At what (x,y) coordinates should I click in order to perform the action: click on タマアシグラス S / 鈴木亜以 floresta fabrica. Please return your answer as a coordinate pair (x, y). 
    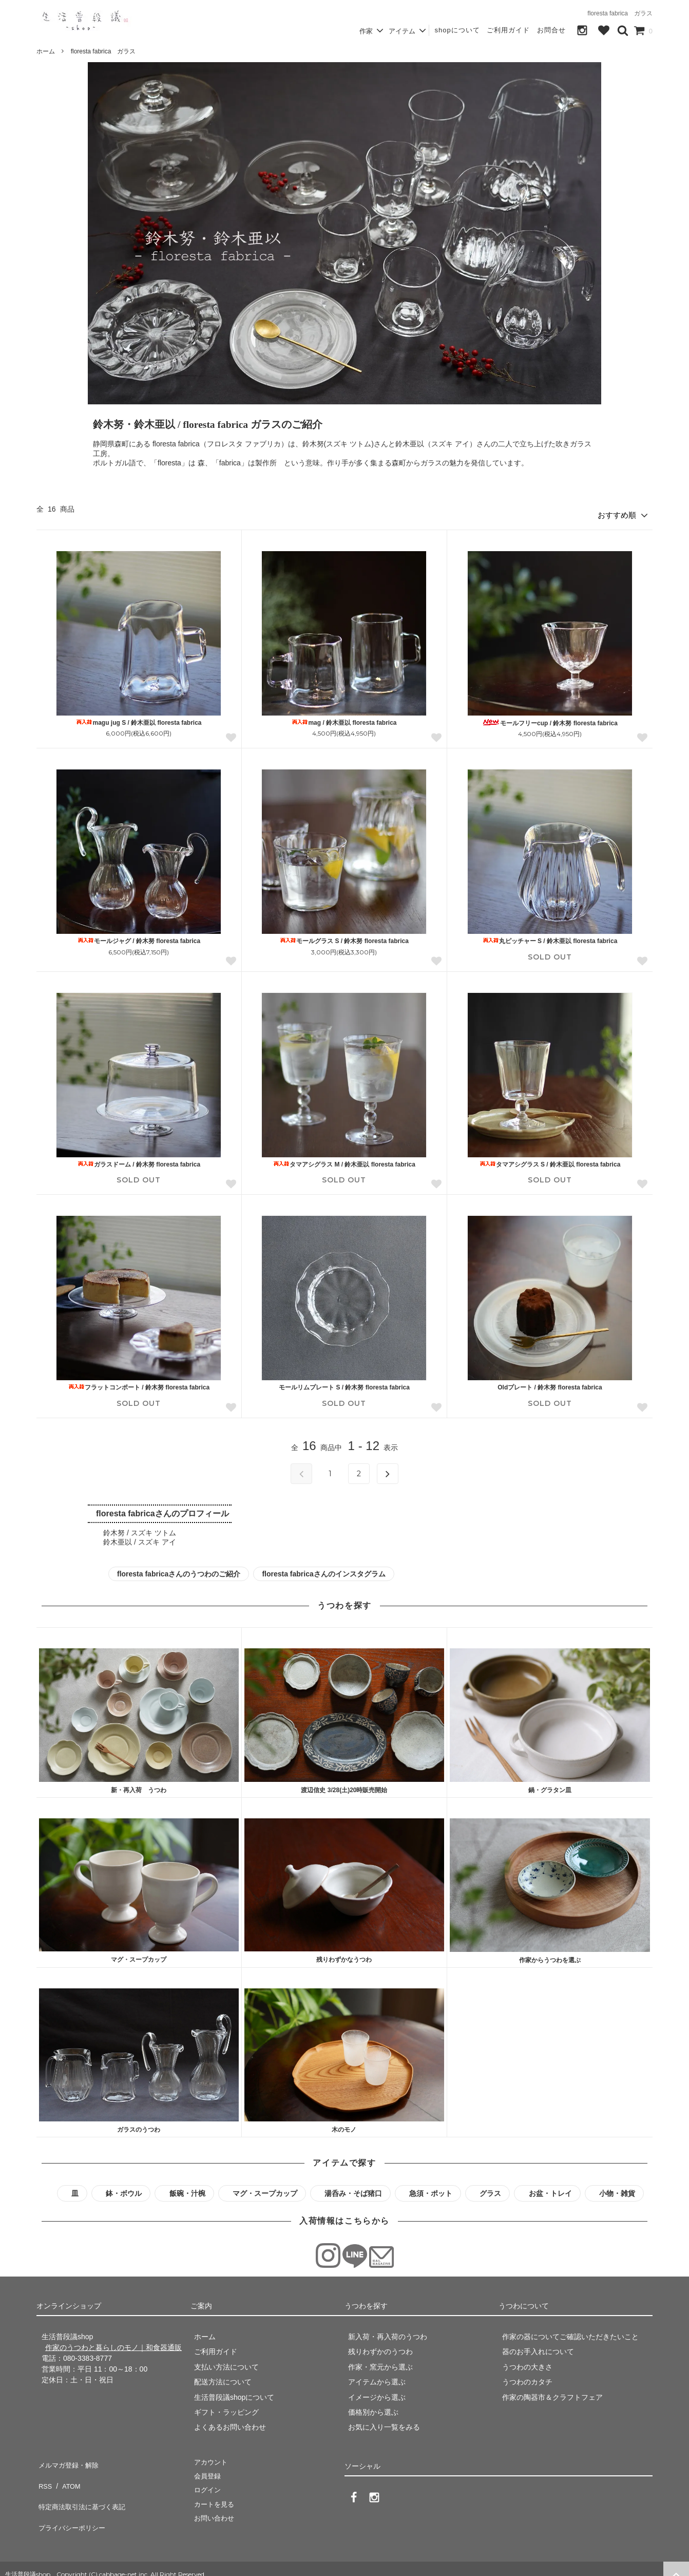
    Looking at the image, I should click on (550, 1160).